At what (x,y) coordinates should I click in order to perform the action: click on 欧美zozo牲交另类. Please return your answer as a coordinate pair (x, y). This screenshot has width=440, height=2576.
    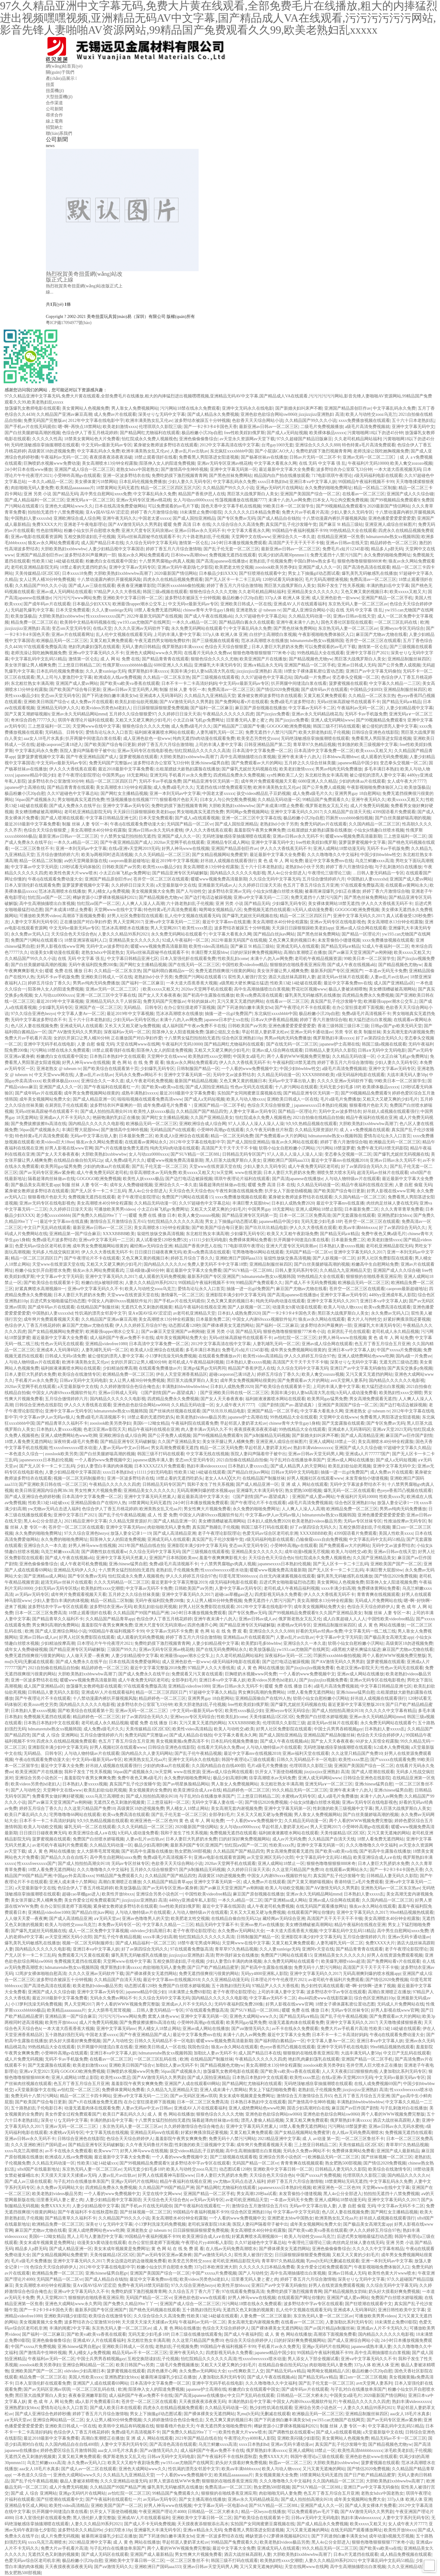
    Looking at the image, I should click on (40, 1704).